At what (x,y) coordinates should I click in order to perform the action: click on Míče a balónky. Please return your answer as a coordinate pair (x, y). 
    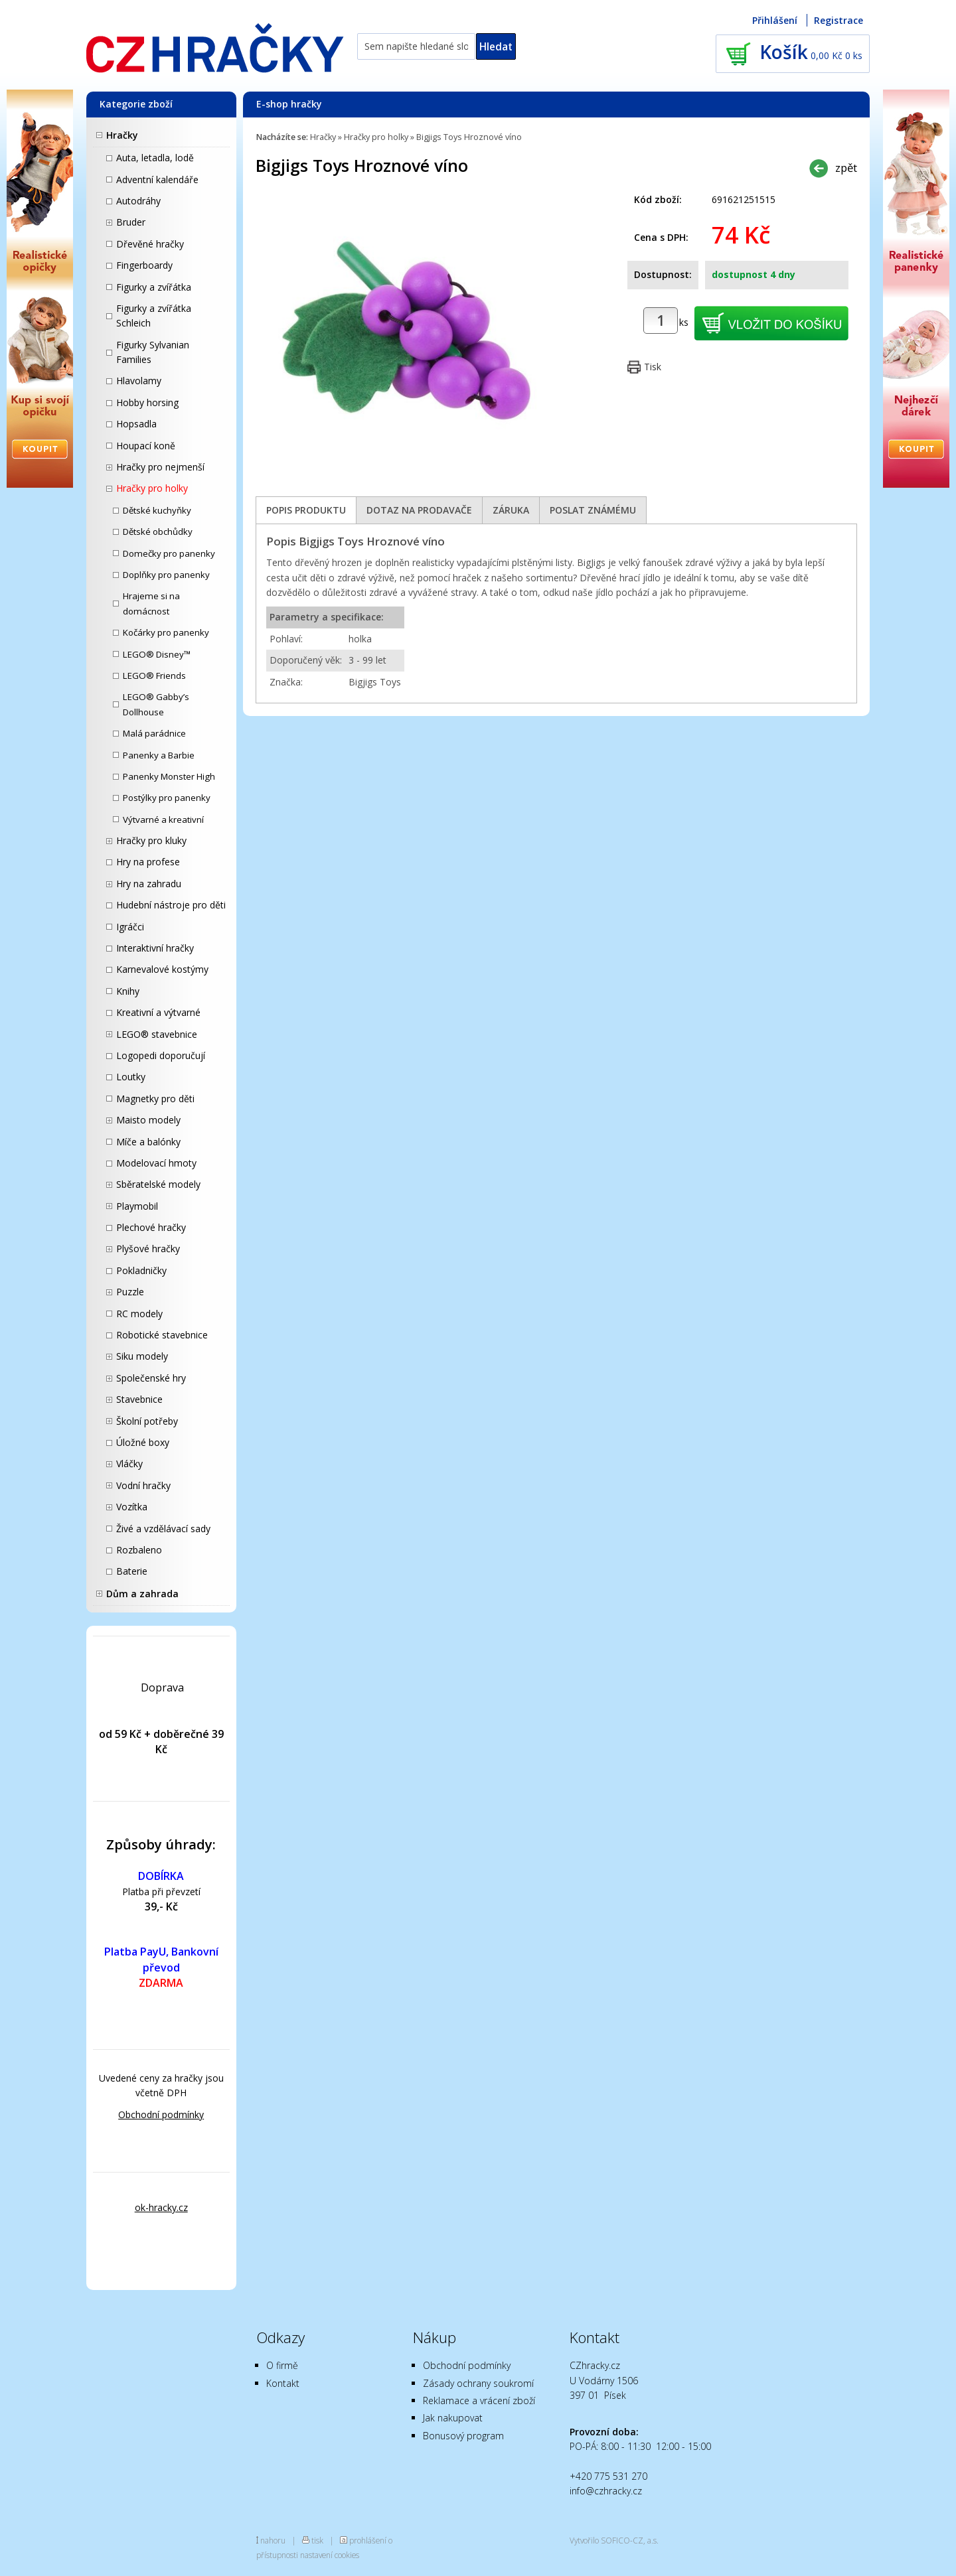
    Looking at the image, I should click on (148, 1141).